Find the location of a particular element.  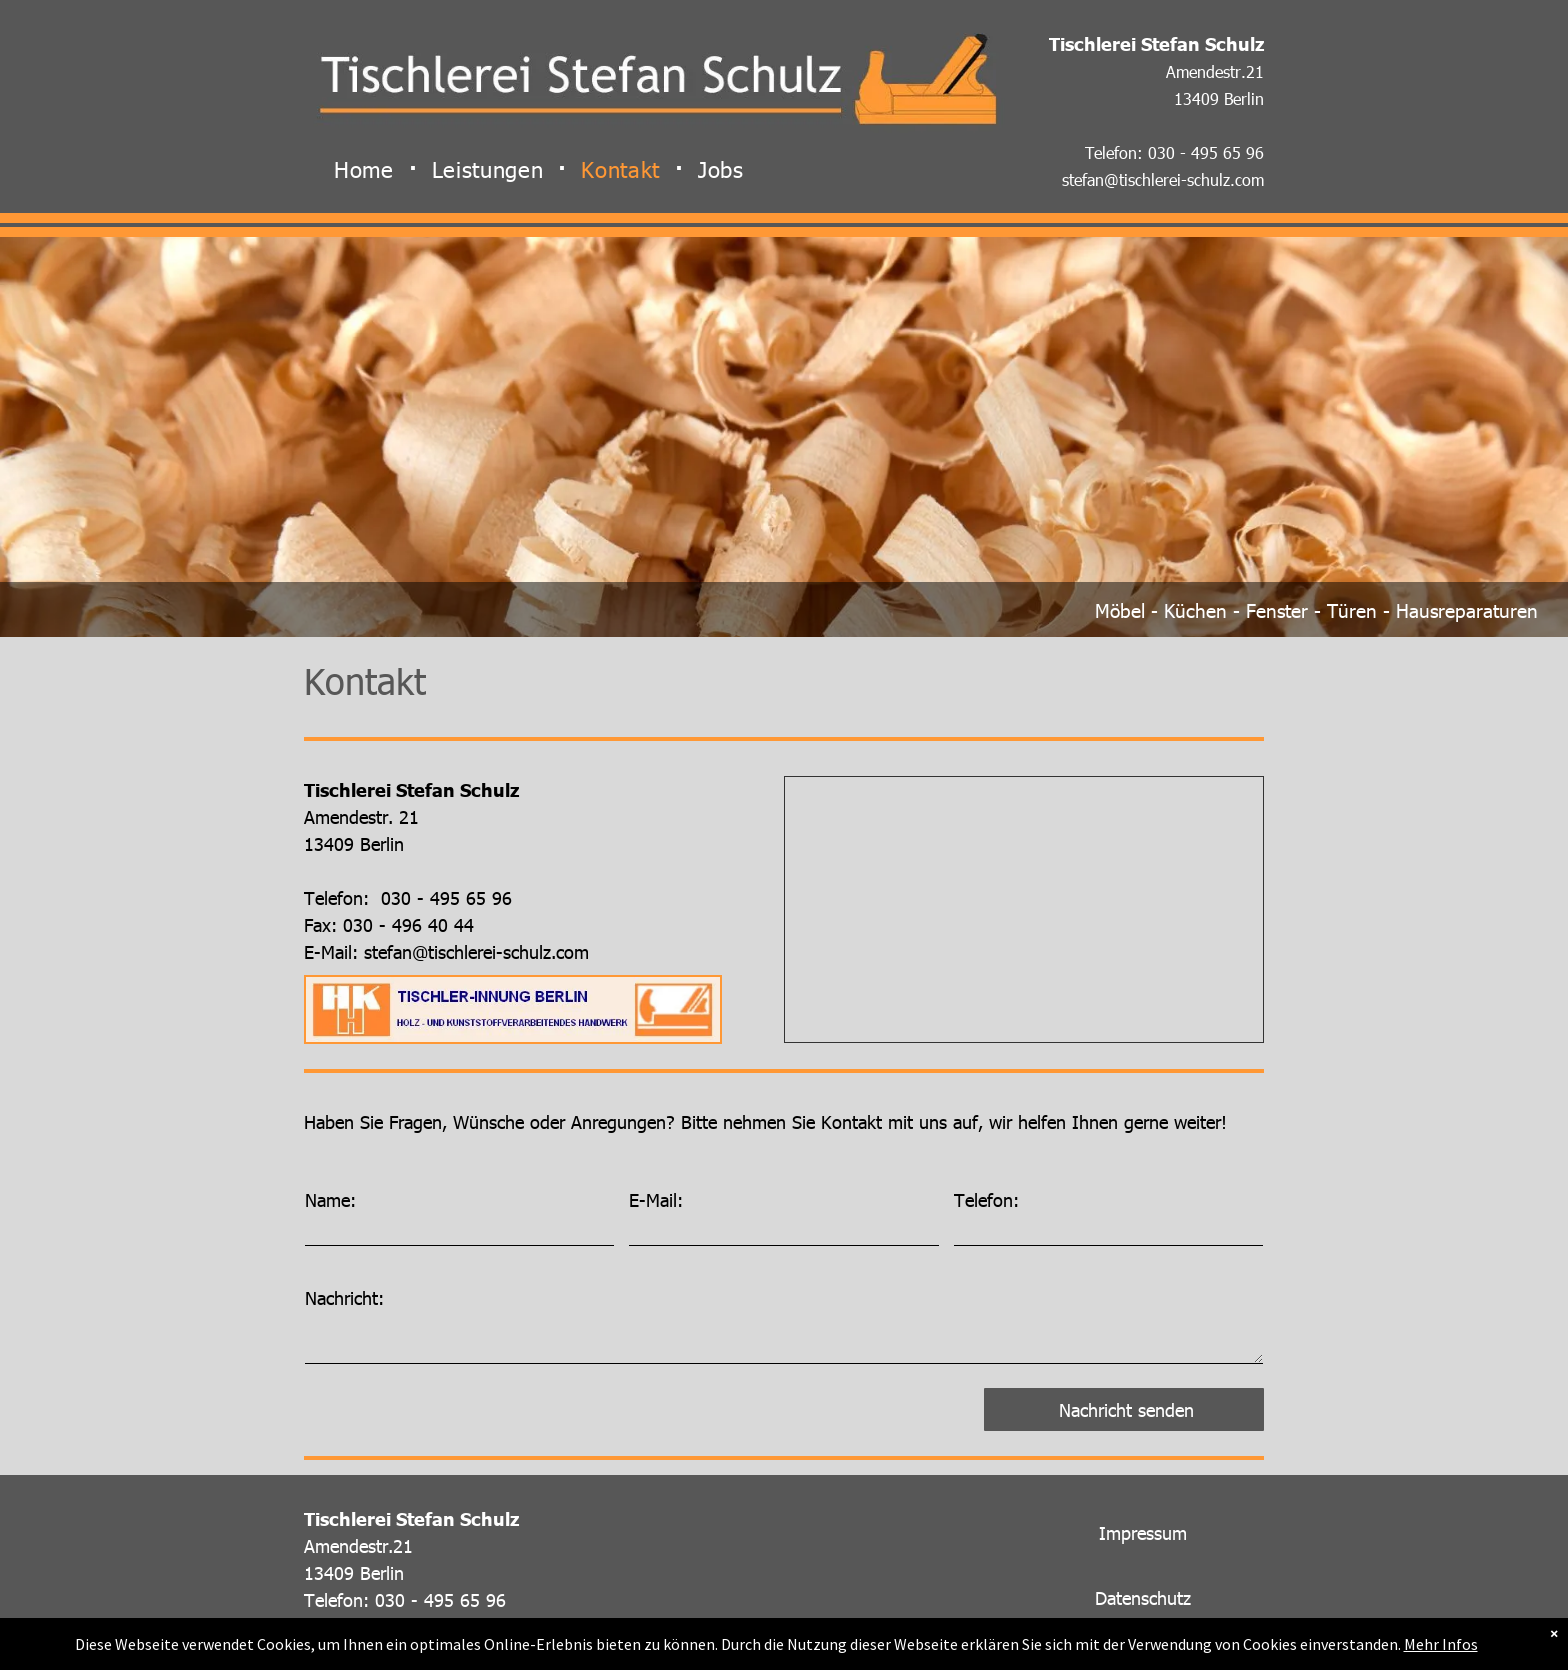

[menuitem] is located at coordinates (368, 168).